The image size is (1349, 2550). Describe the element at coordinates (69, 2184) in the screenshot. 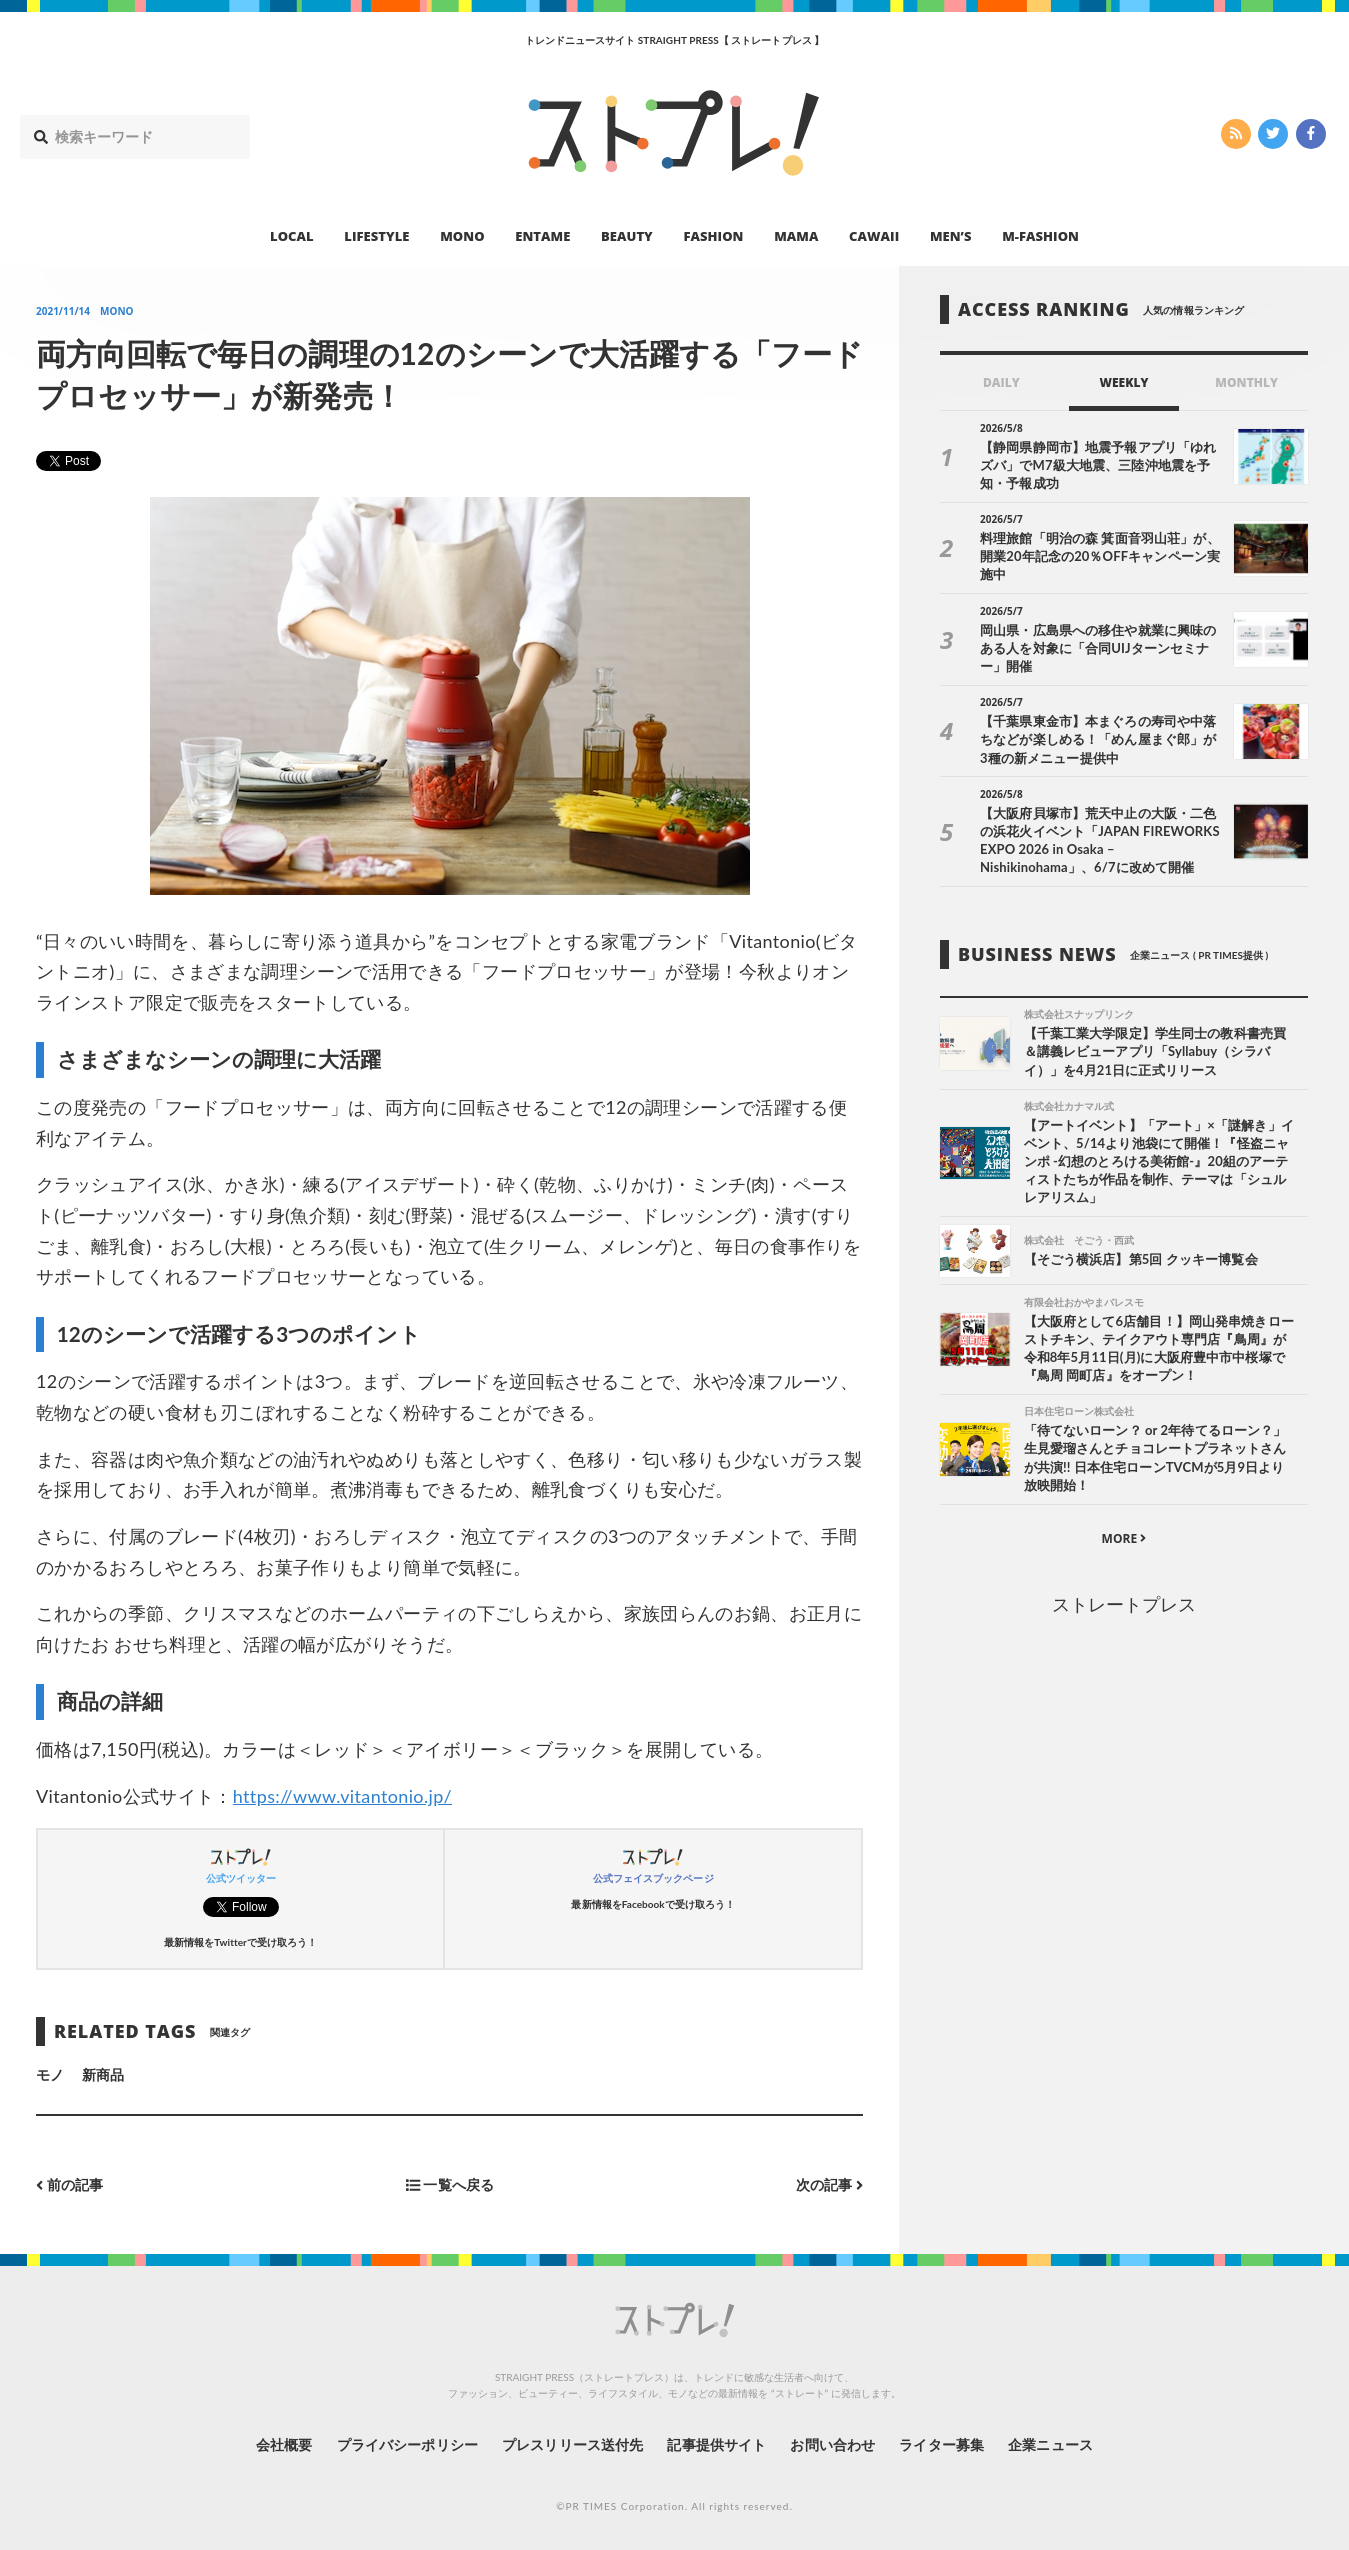

I see `前の記事` at that location.